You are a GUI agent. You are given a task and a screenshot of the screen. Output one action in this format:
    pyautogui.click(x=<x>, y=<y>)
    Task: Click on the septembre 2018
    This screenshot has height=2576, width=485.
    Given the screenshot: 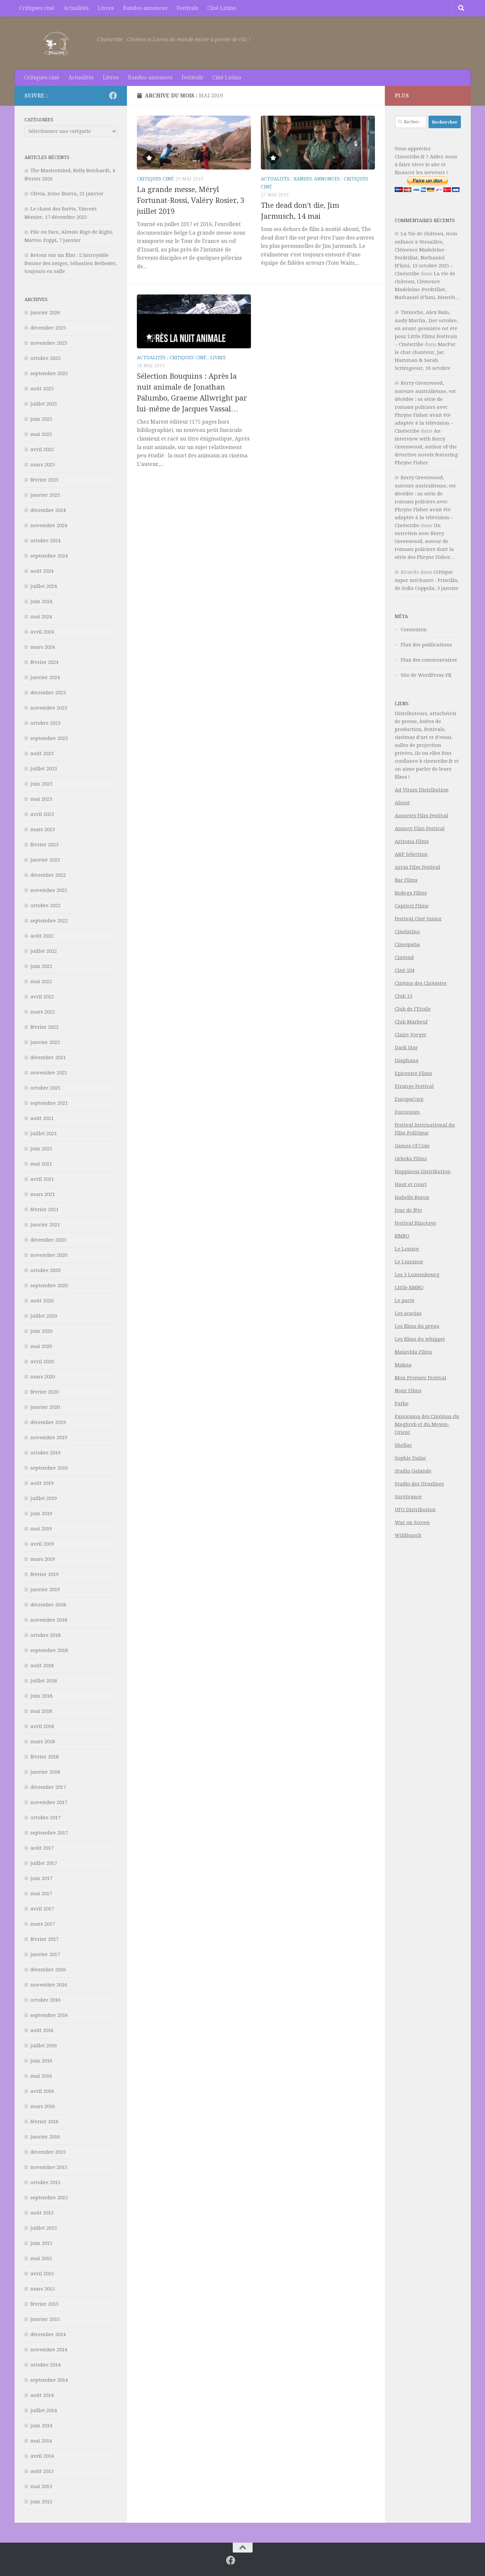 What is the action you would take?
    pyautogui.click(x=49, y=1650)
    